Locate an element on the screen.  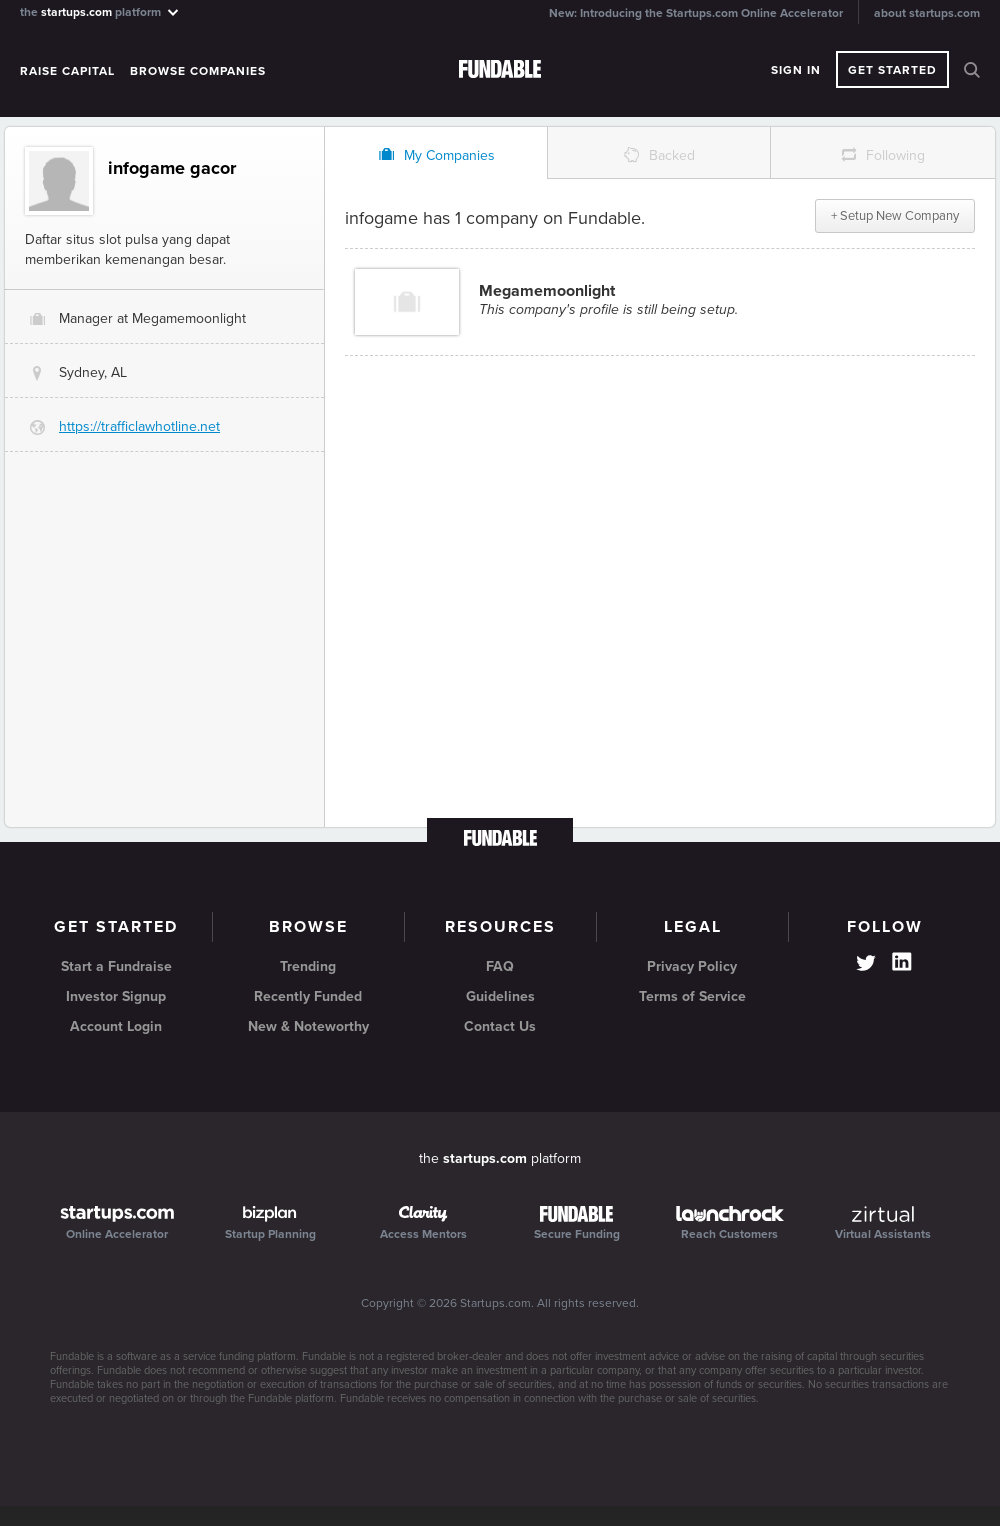
Raise Capital is located at coordinates (67, 71).